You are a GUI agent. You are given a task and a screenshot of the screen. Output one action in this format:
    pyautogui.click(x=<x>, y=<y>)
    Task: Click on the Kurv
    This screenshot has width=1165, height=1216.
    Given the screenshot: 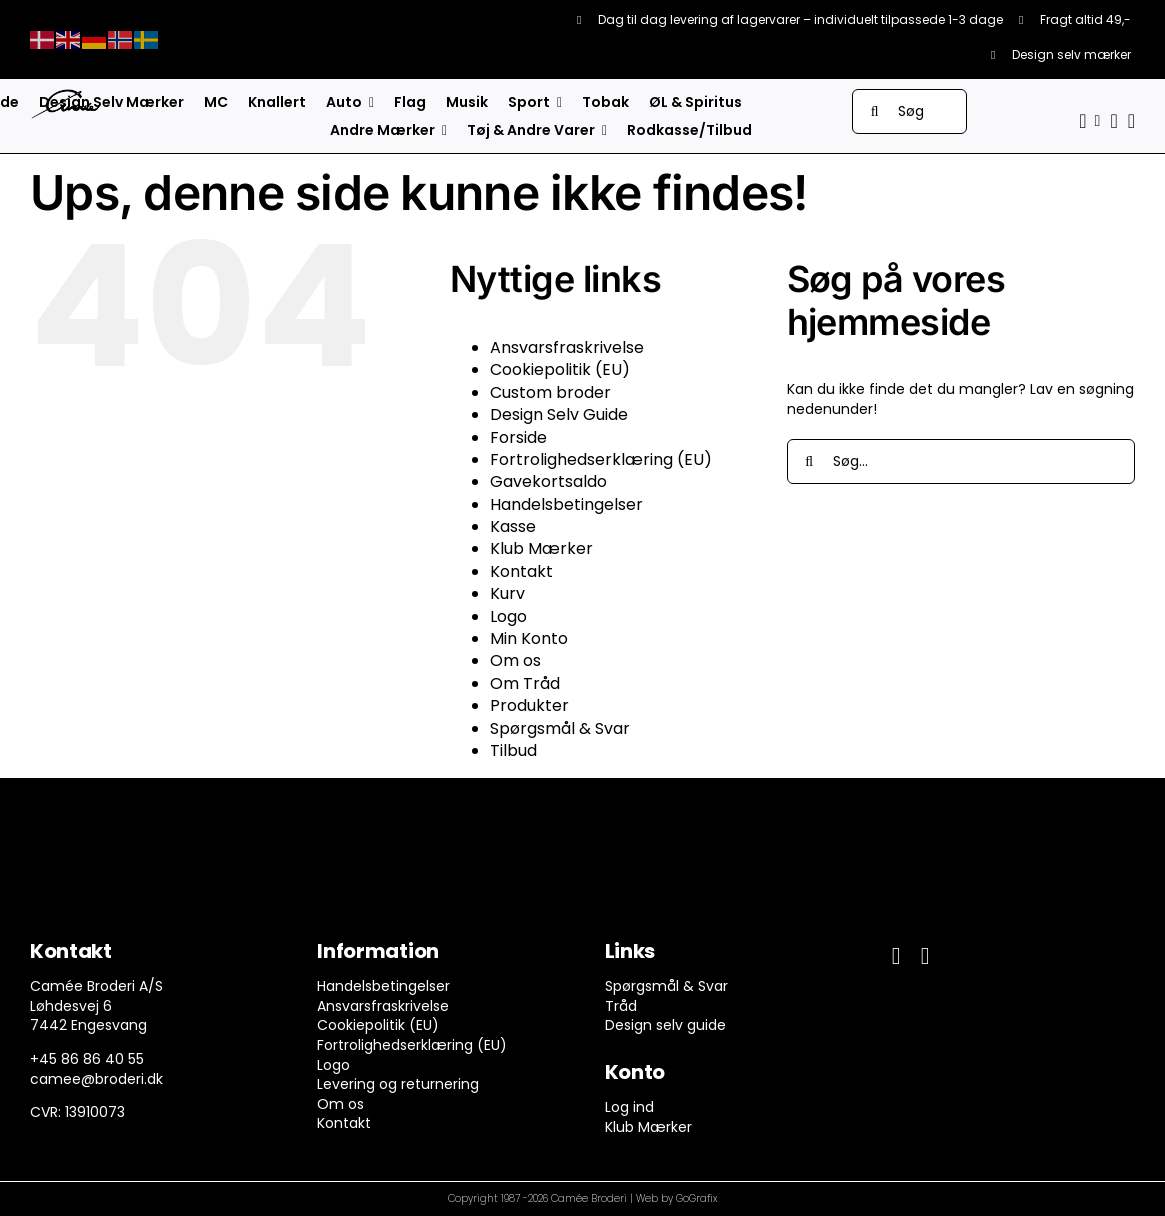 What is the action you would take?
    pyautogui.click(x=507, y=593)
    